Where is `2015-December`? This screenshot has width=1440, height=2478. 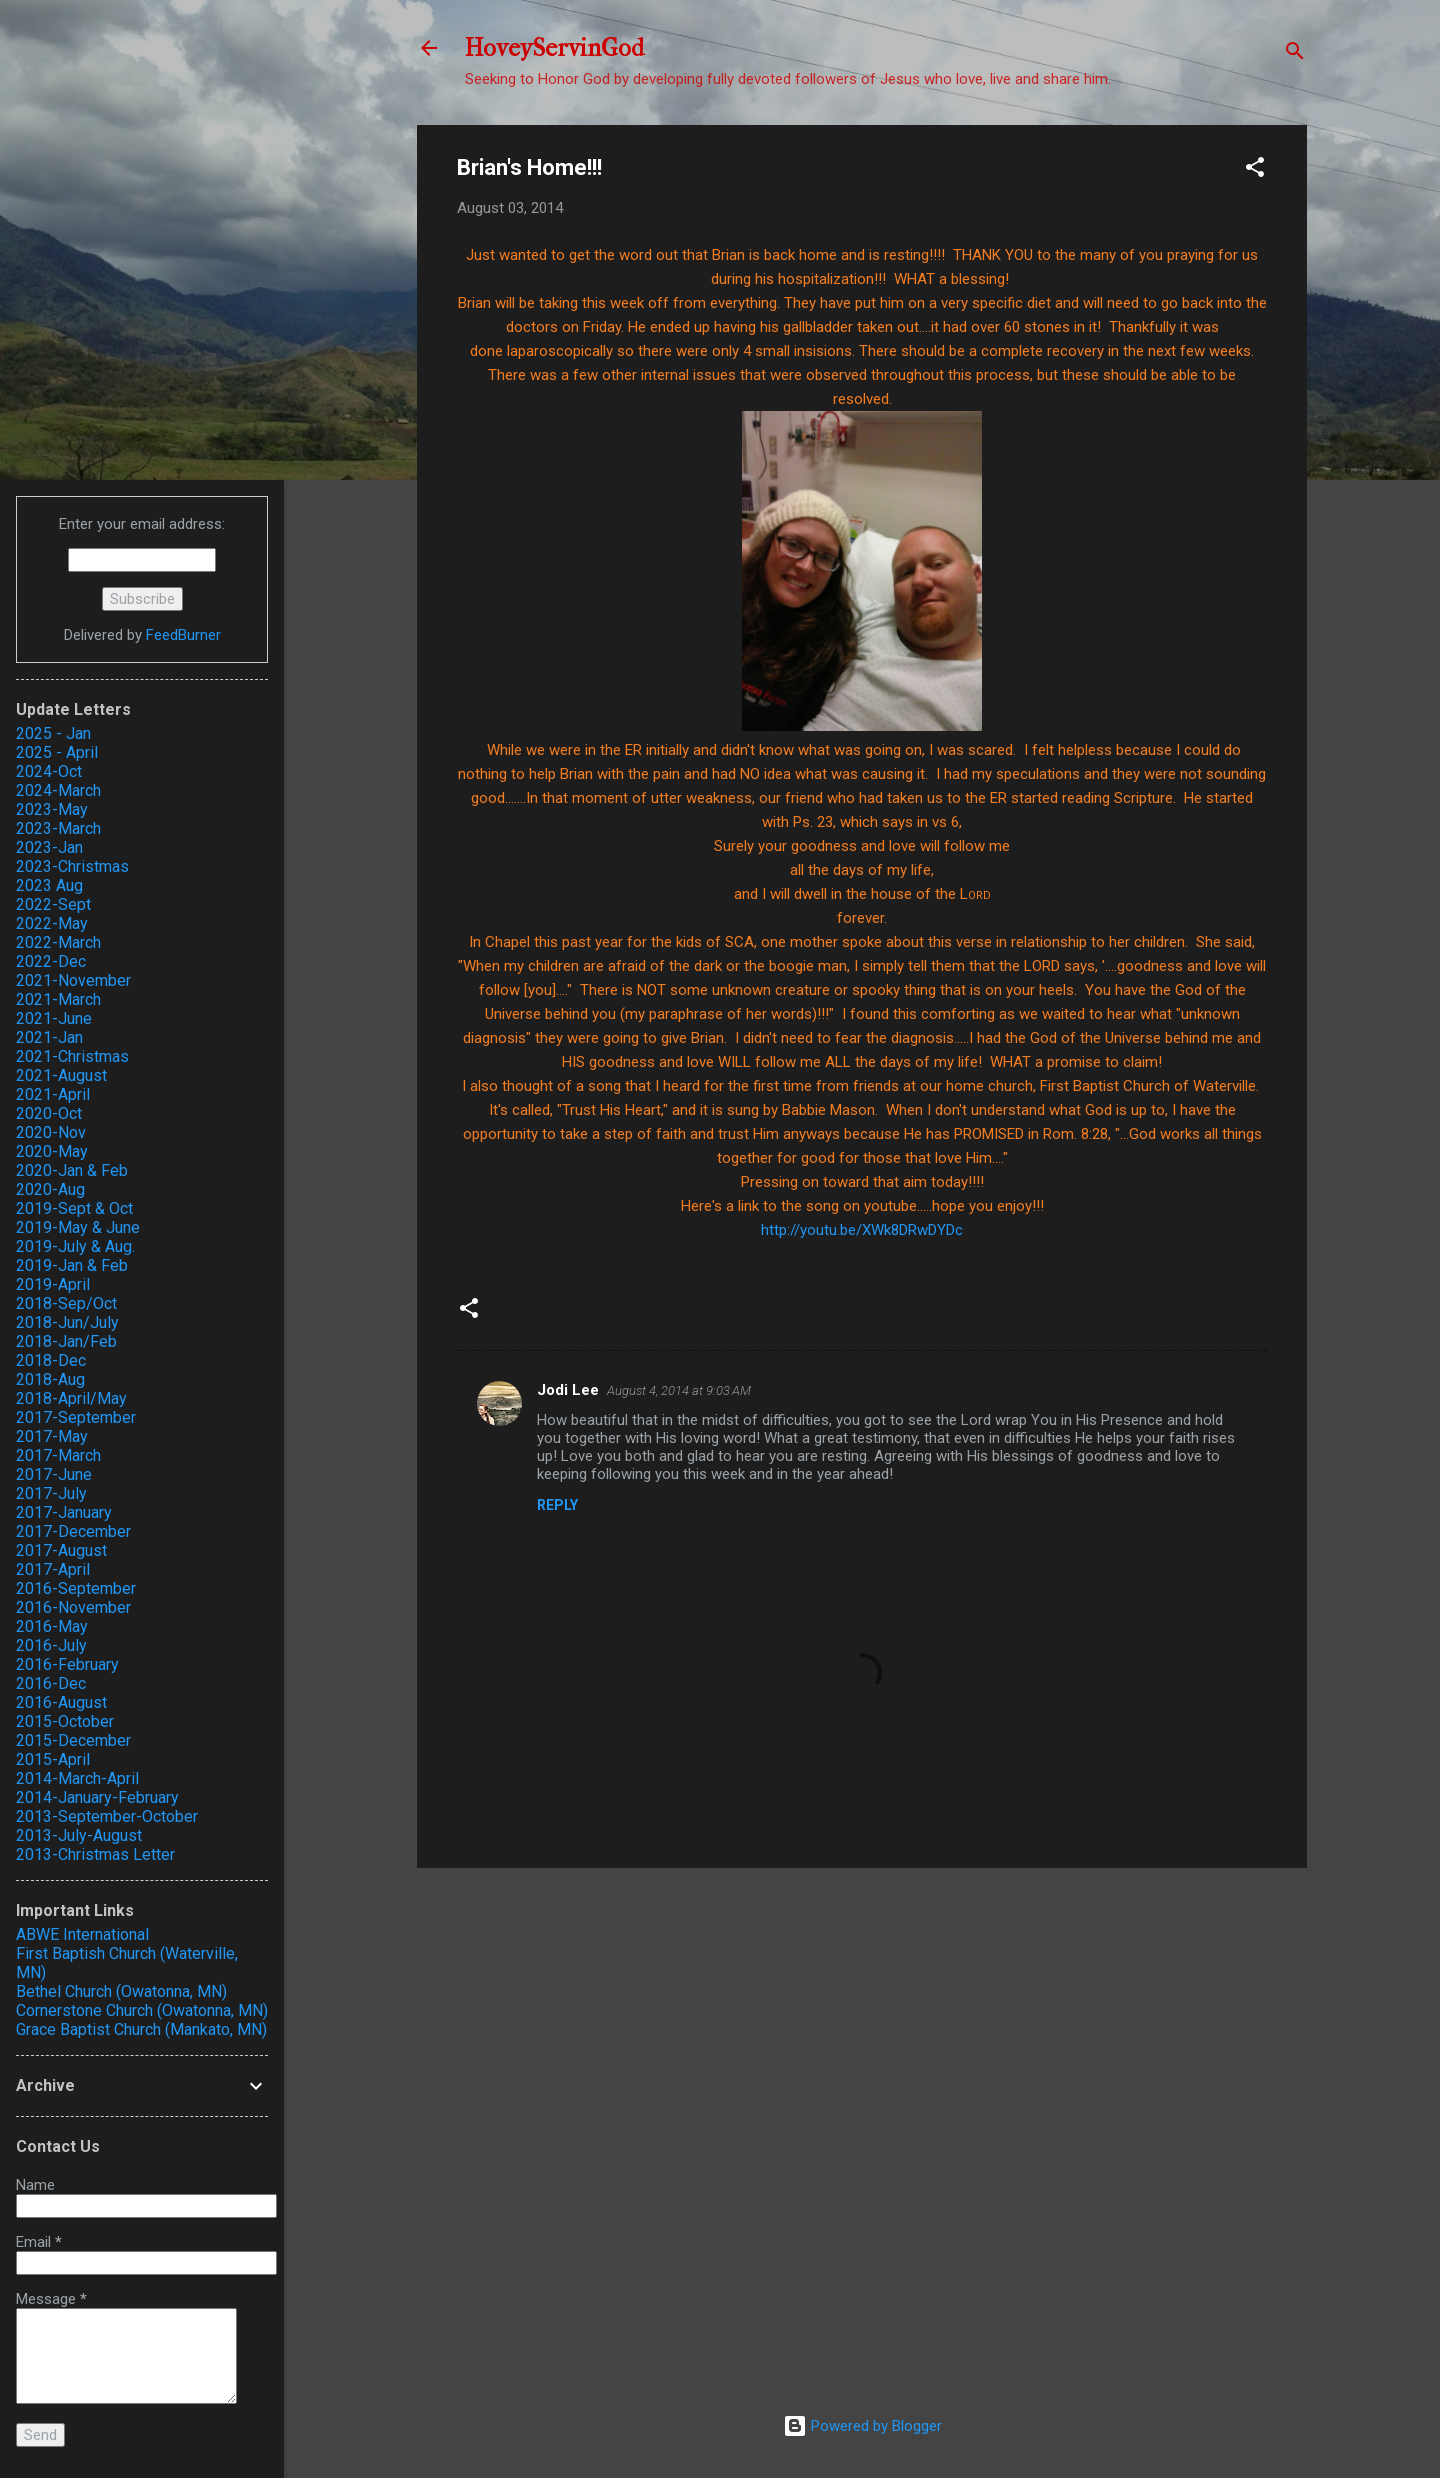 2015-December is located at coordinates (73, 1740).